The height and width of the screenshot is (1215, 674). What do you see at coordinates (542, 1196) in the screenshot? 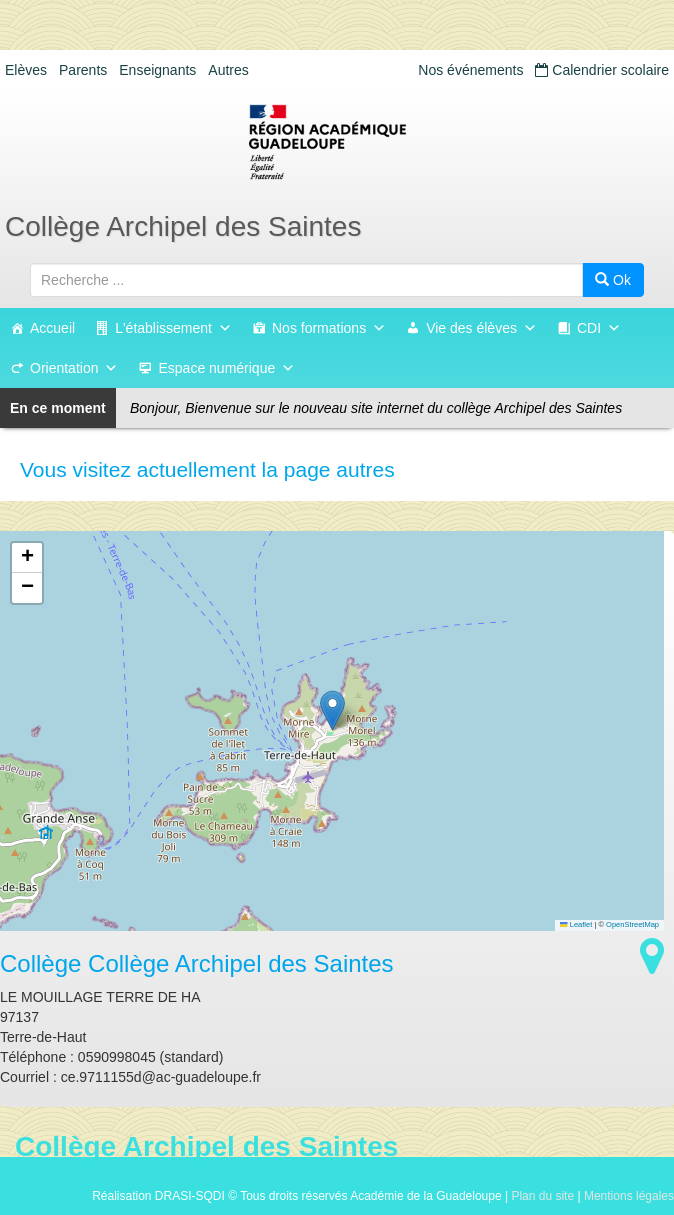
I see `Plan du site` at bounding box center [542, 1196].